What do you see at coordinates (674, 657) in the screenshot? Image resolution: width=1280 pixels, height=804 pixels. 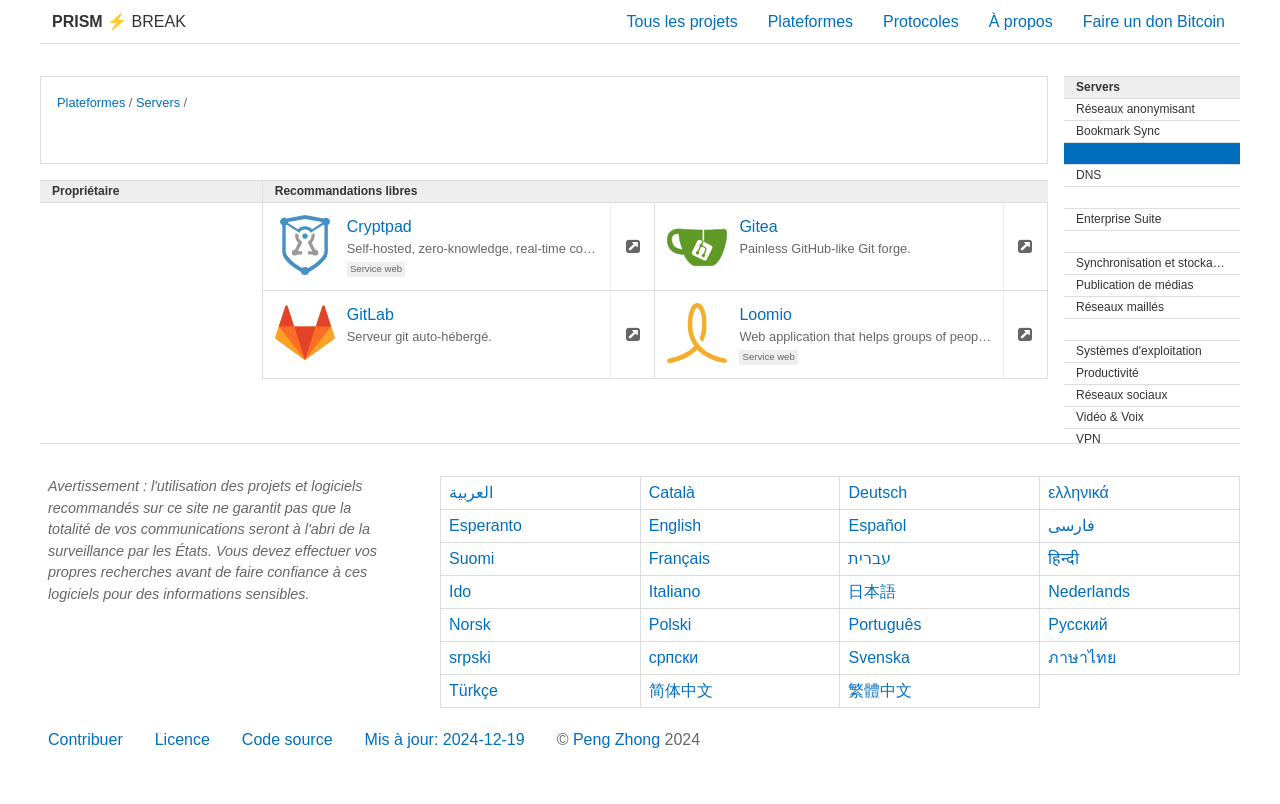 I see `српски` at bounding box center [674, 657].